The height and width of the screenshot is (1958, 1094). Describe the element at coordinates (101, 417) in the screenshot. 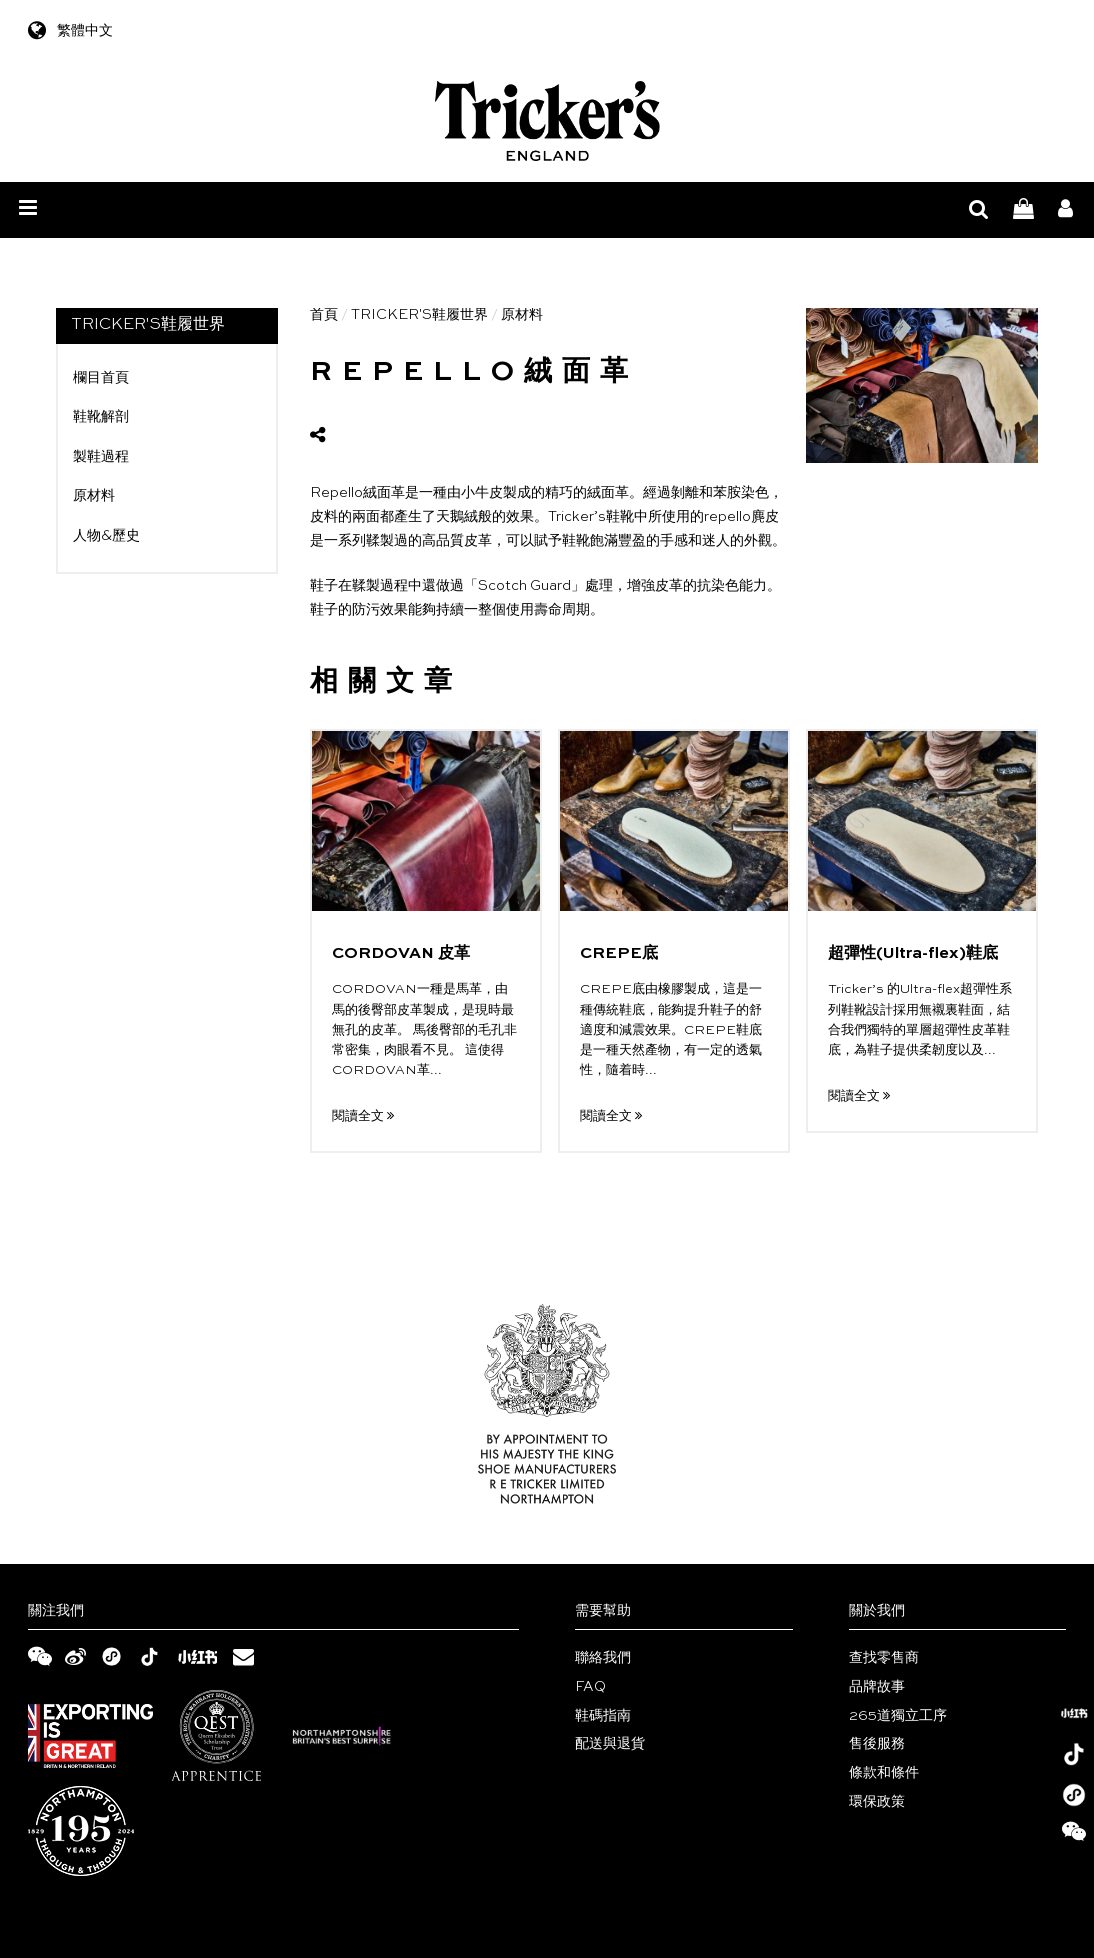

I see `鞋靴解剖` at that location.